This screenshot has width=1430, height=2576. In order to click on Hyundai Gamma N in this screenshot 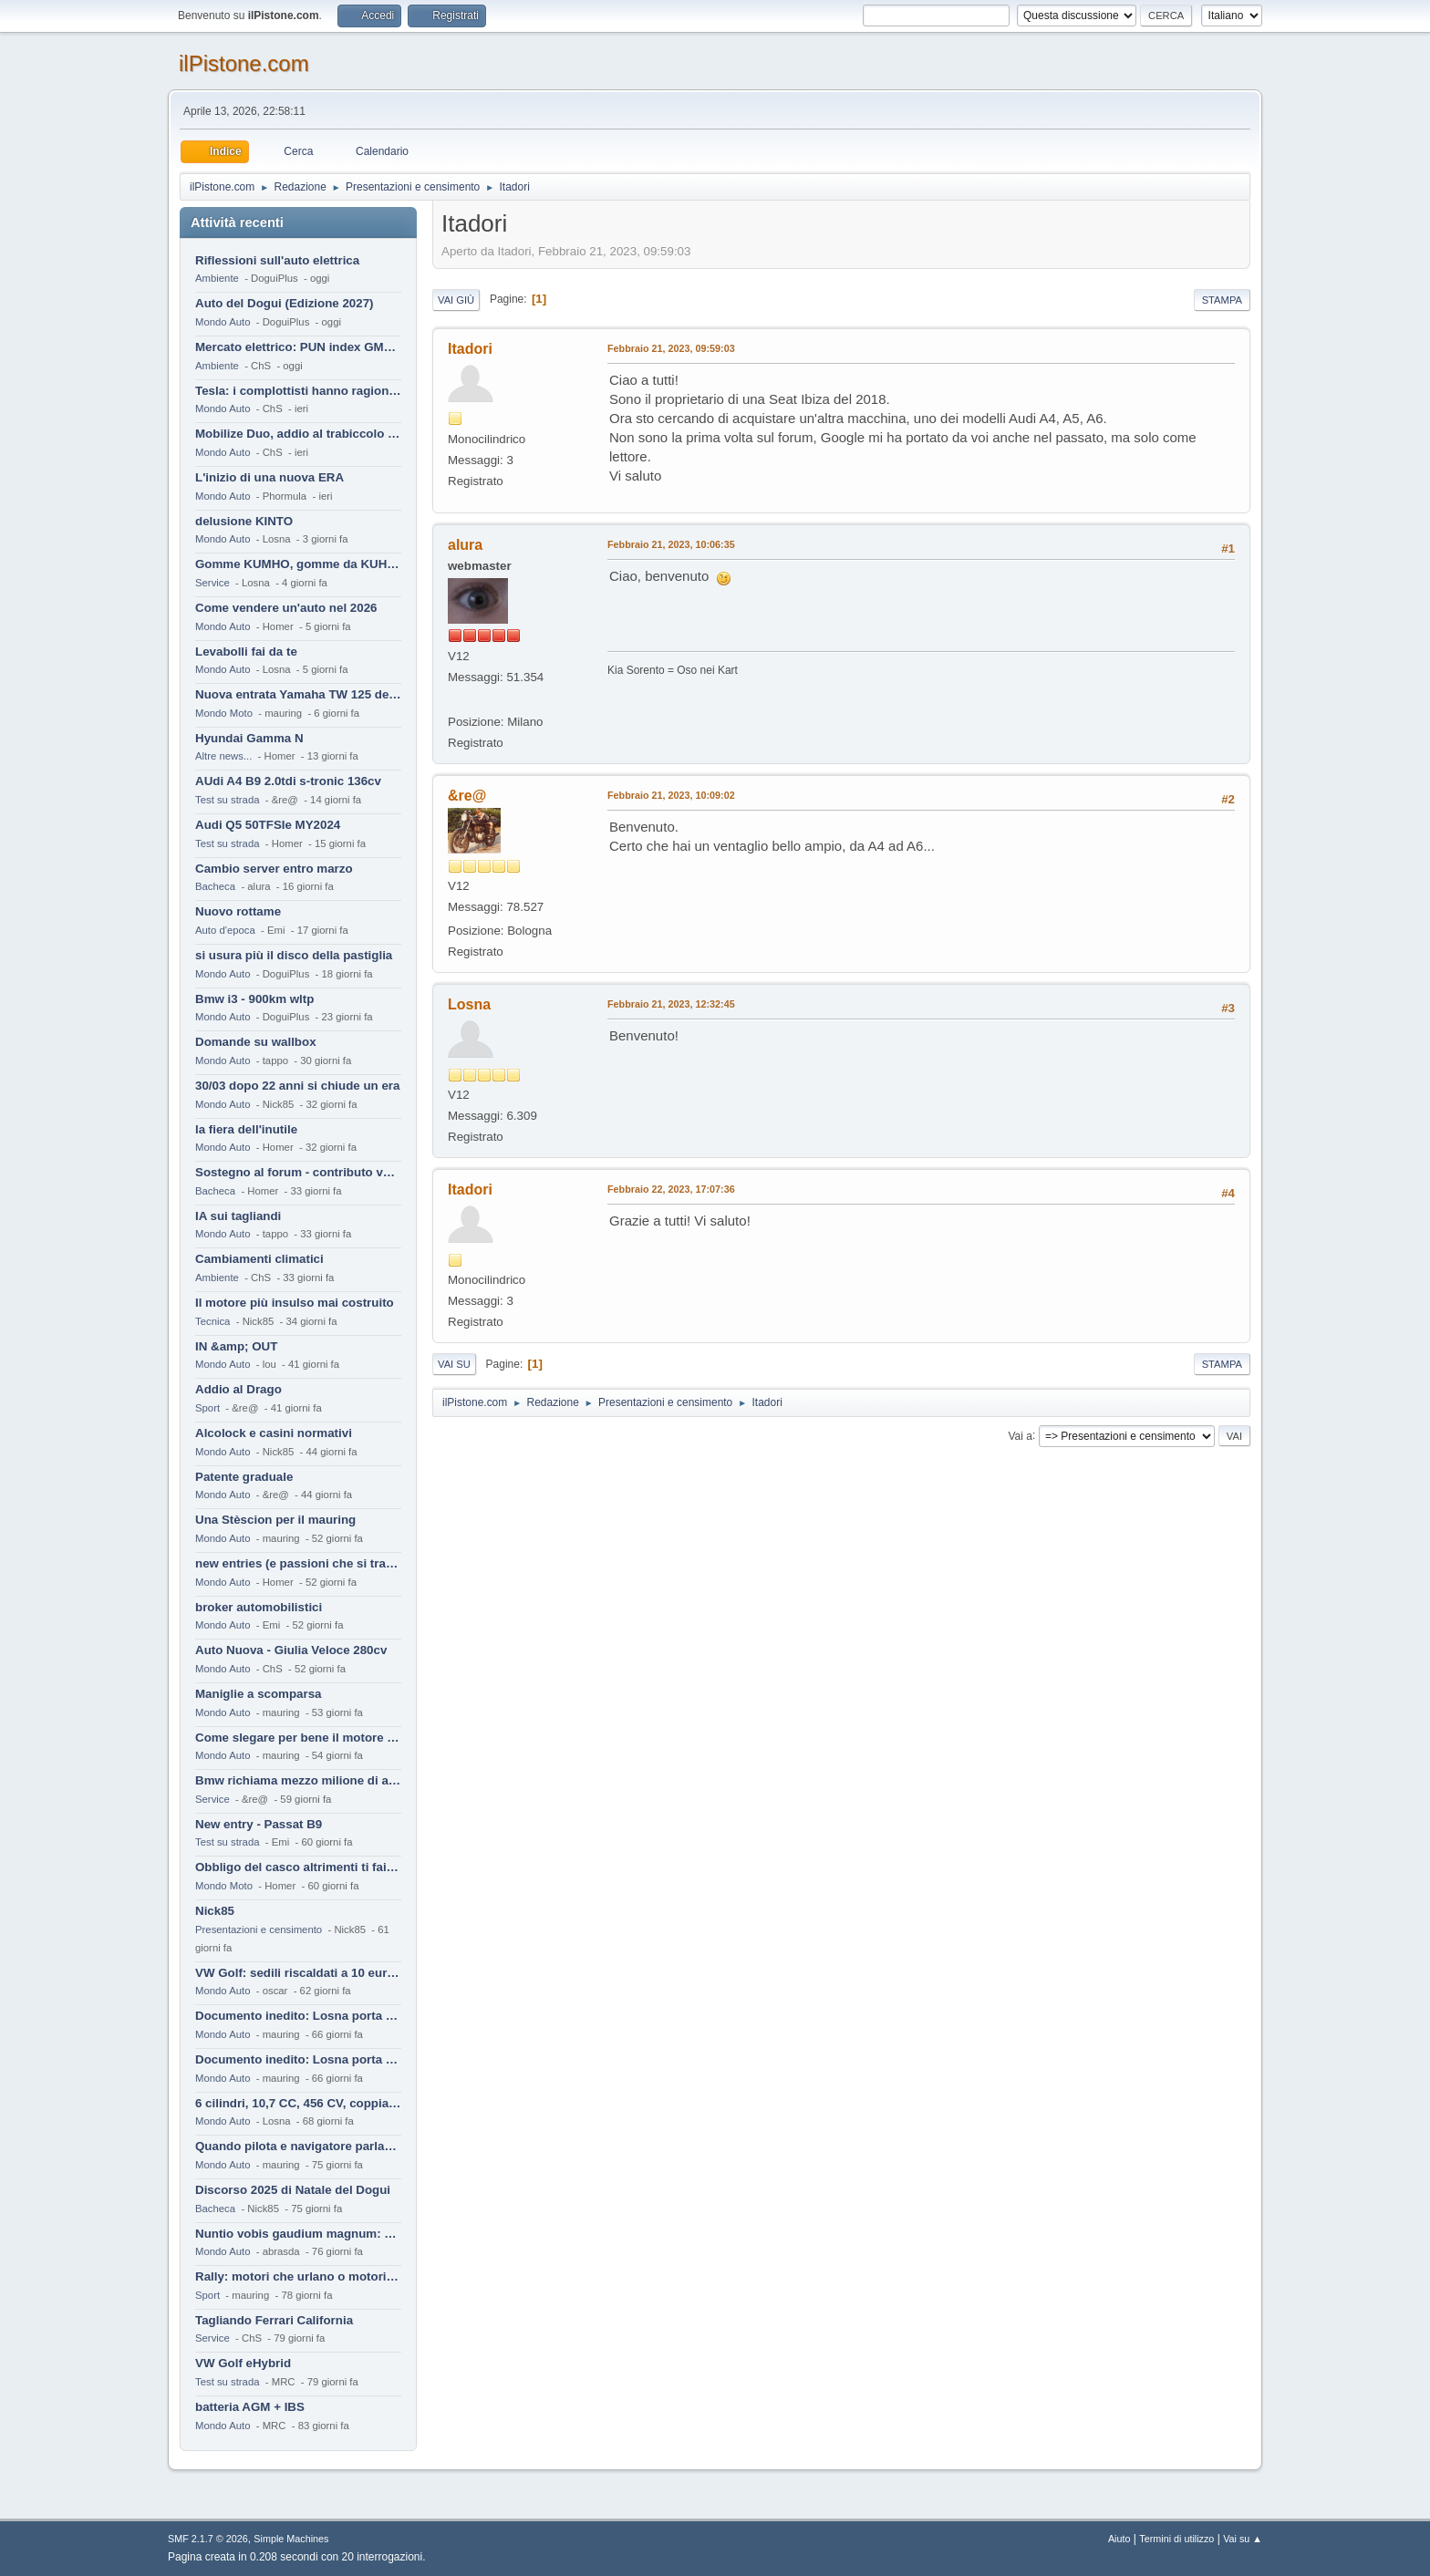, I will do `click(249, 738)`.